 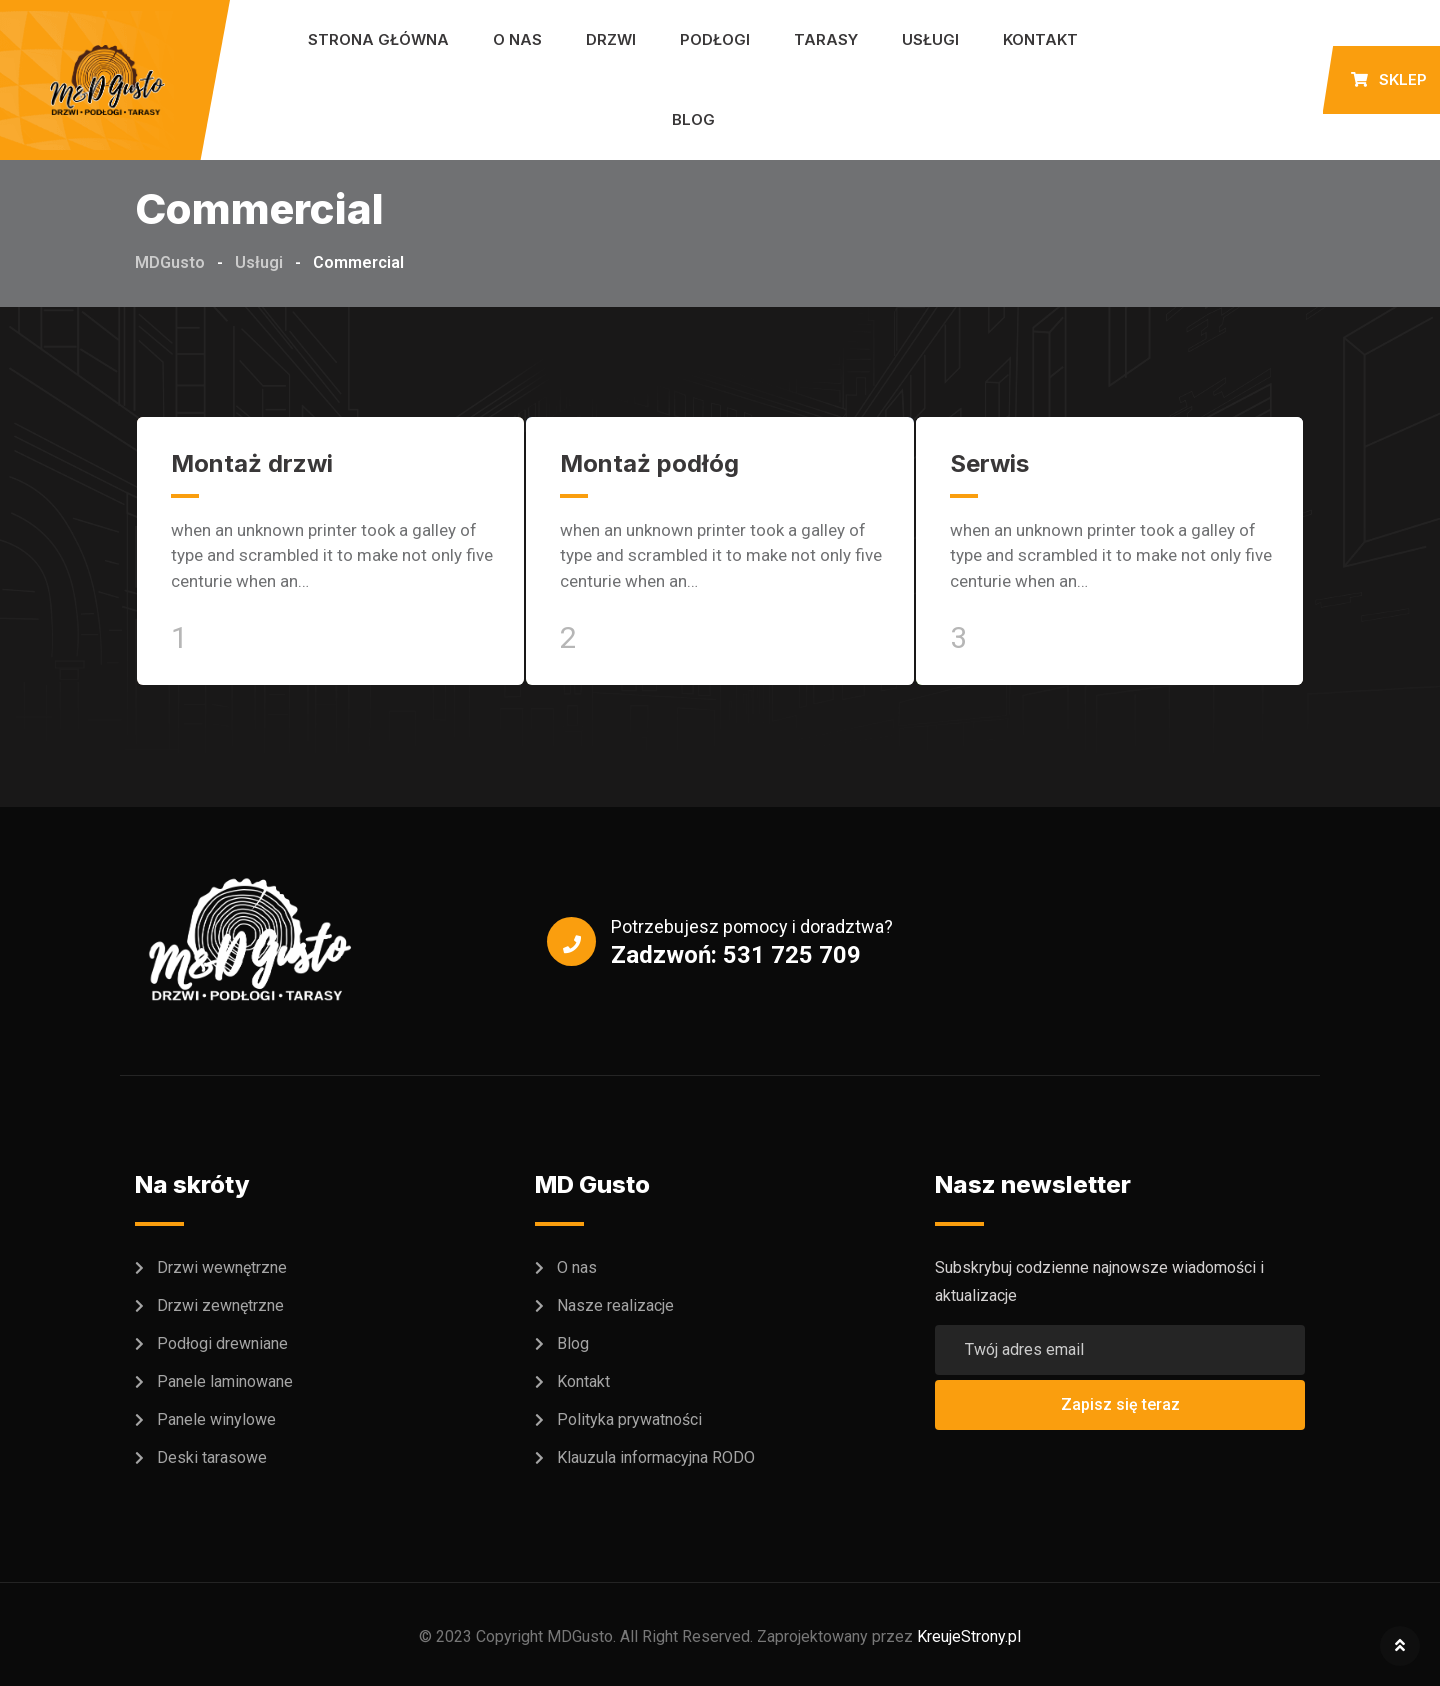 I want to click on Kontakt, so click(x=1040, y=39).